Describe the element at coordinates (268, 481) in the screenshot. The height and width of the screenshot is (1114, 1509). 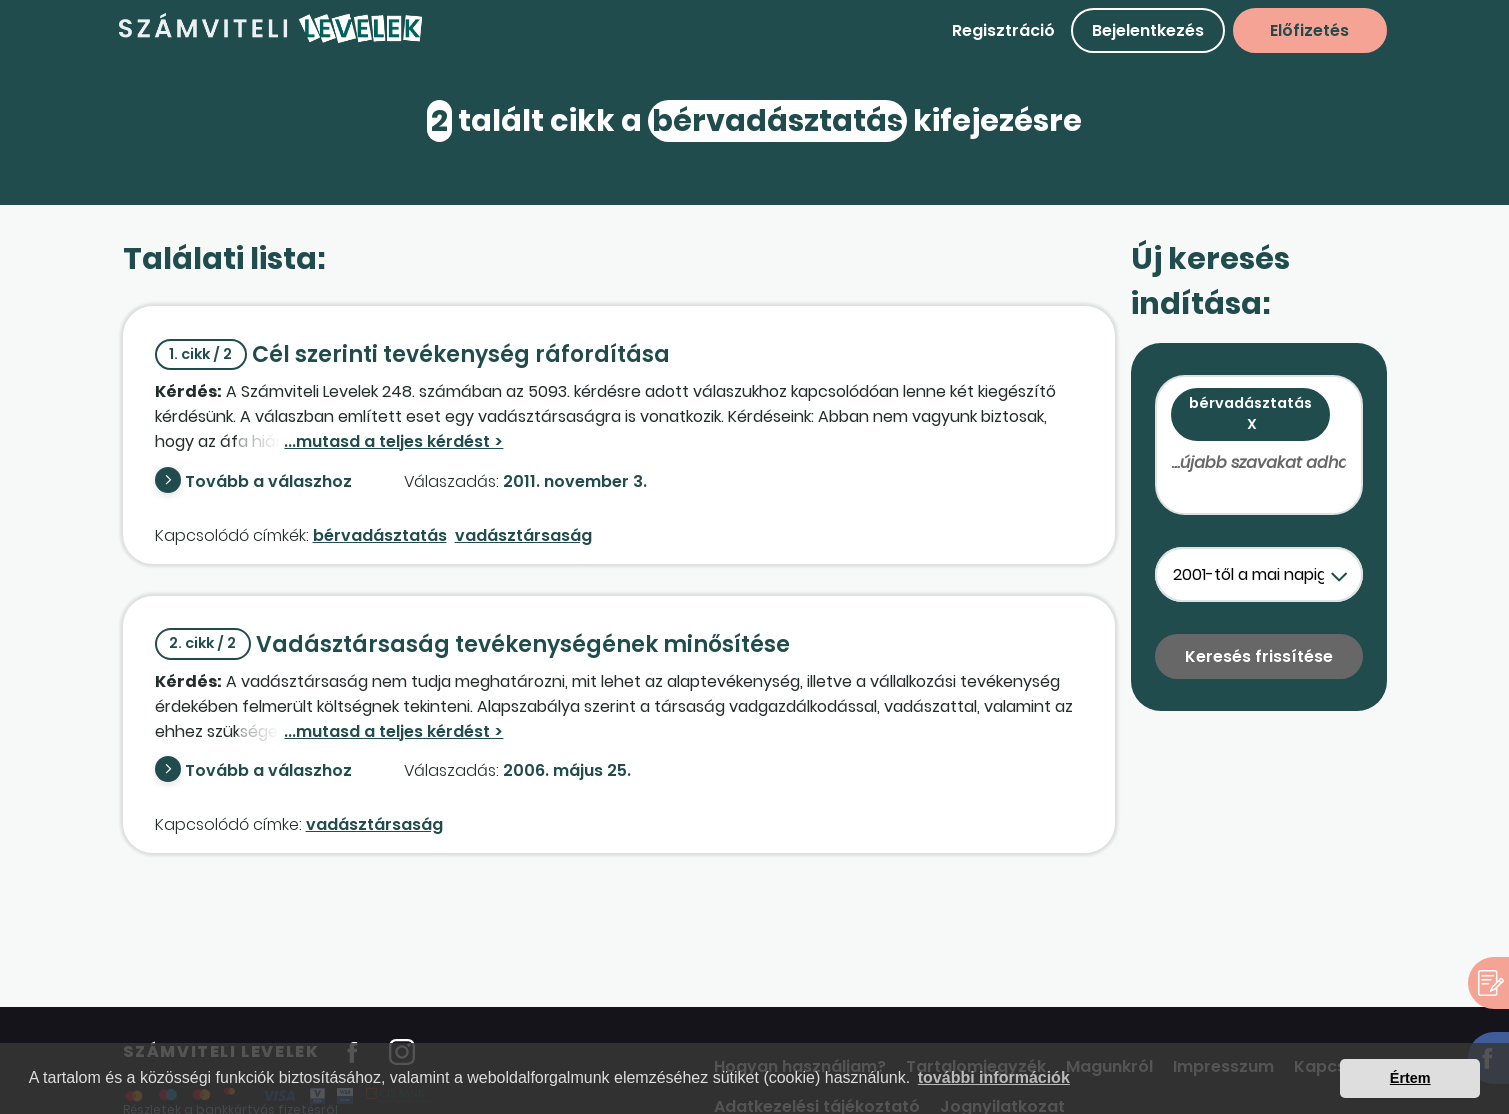
I see `Tovább a válaszhoz` at that location.